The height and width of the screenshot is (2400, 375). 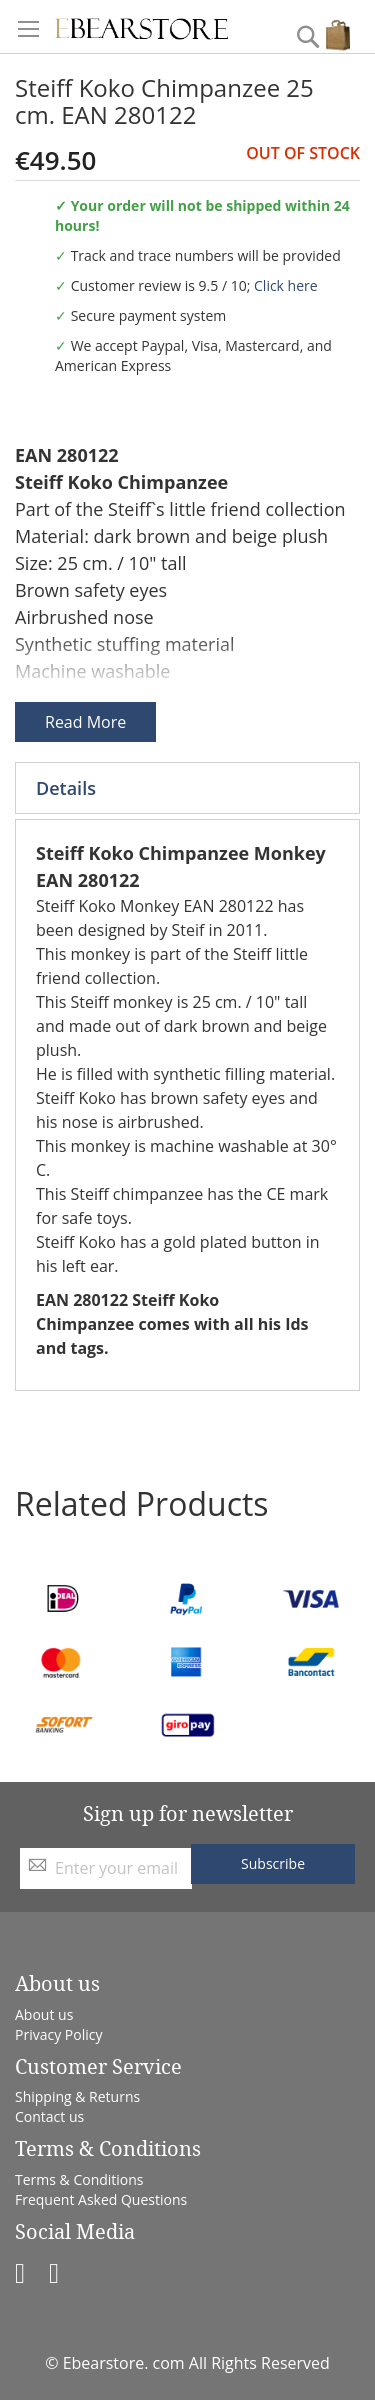 What do you see at coordinates (58, 2034) in the screenshot?
I see `Privacy Policy` at bounding box center [58, 2034].